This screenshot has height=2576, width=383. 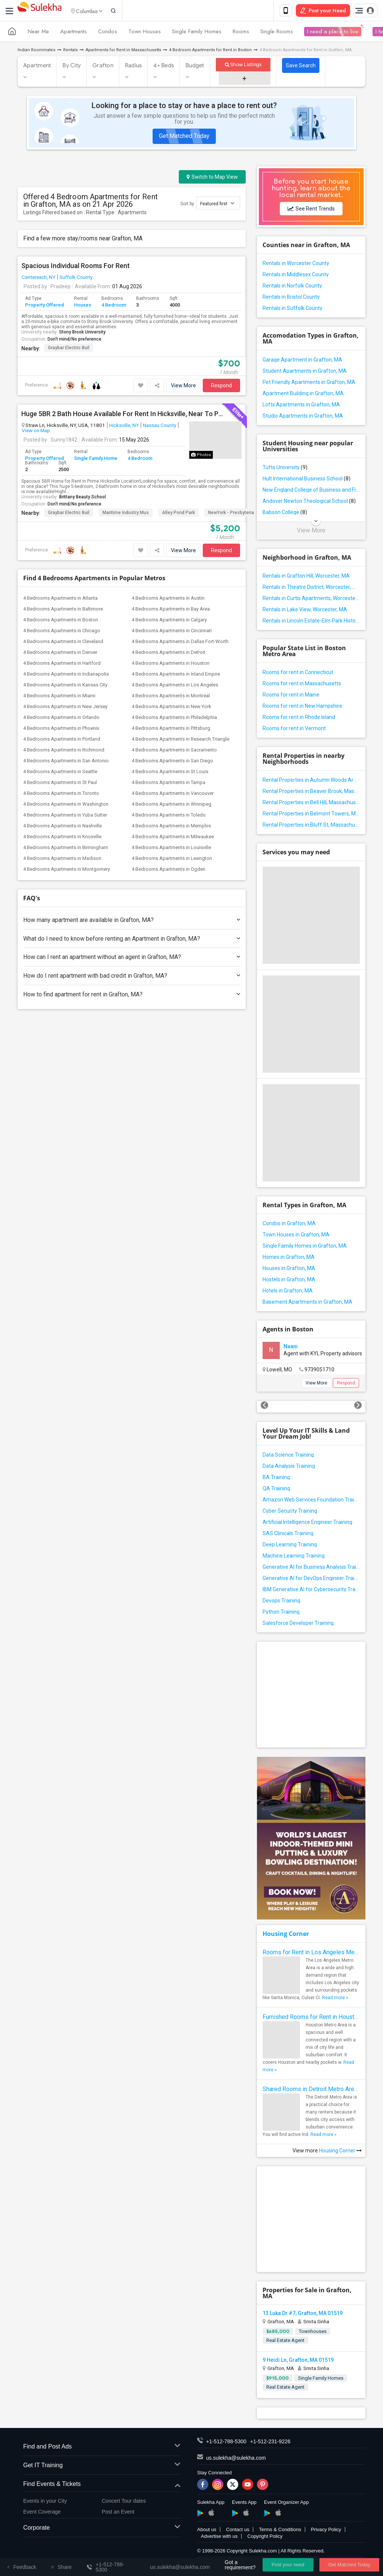 What do you see at coordinates (289, 1281) in the screenshot?
I see `Hostels in Grafton, MA` at bounding box center [289, 1281].